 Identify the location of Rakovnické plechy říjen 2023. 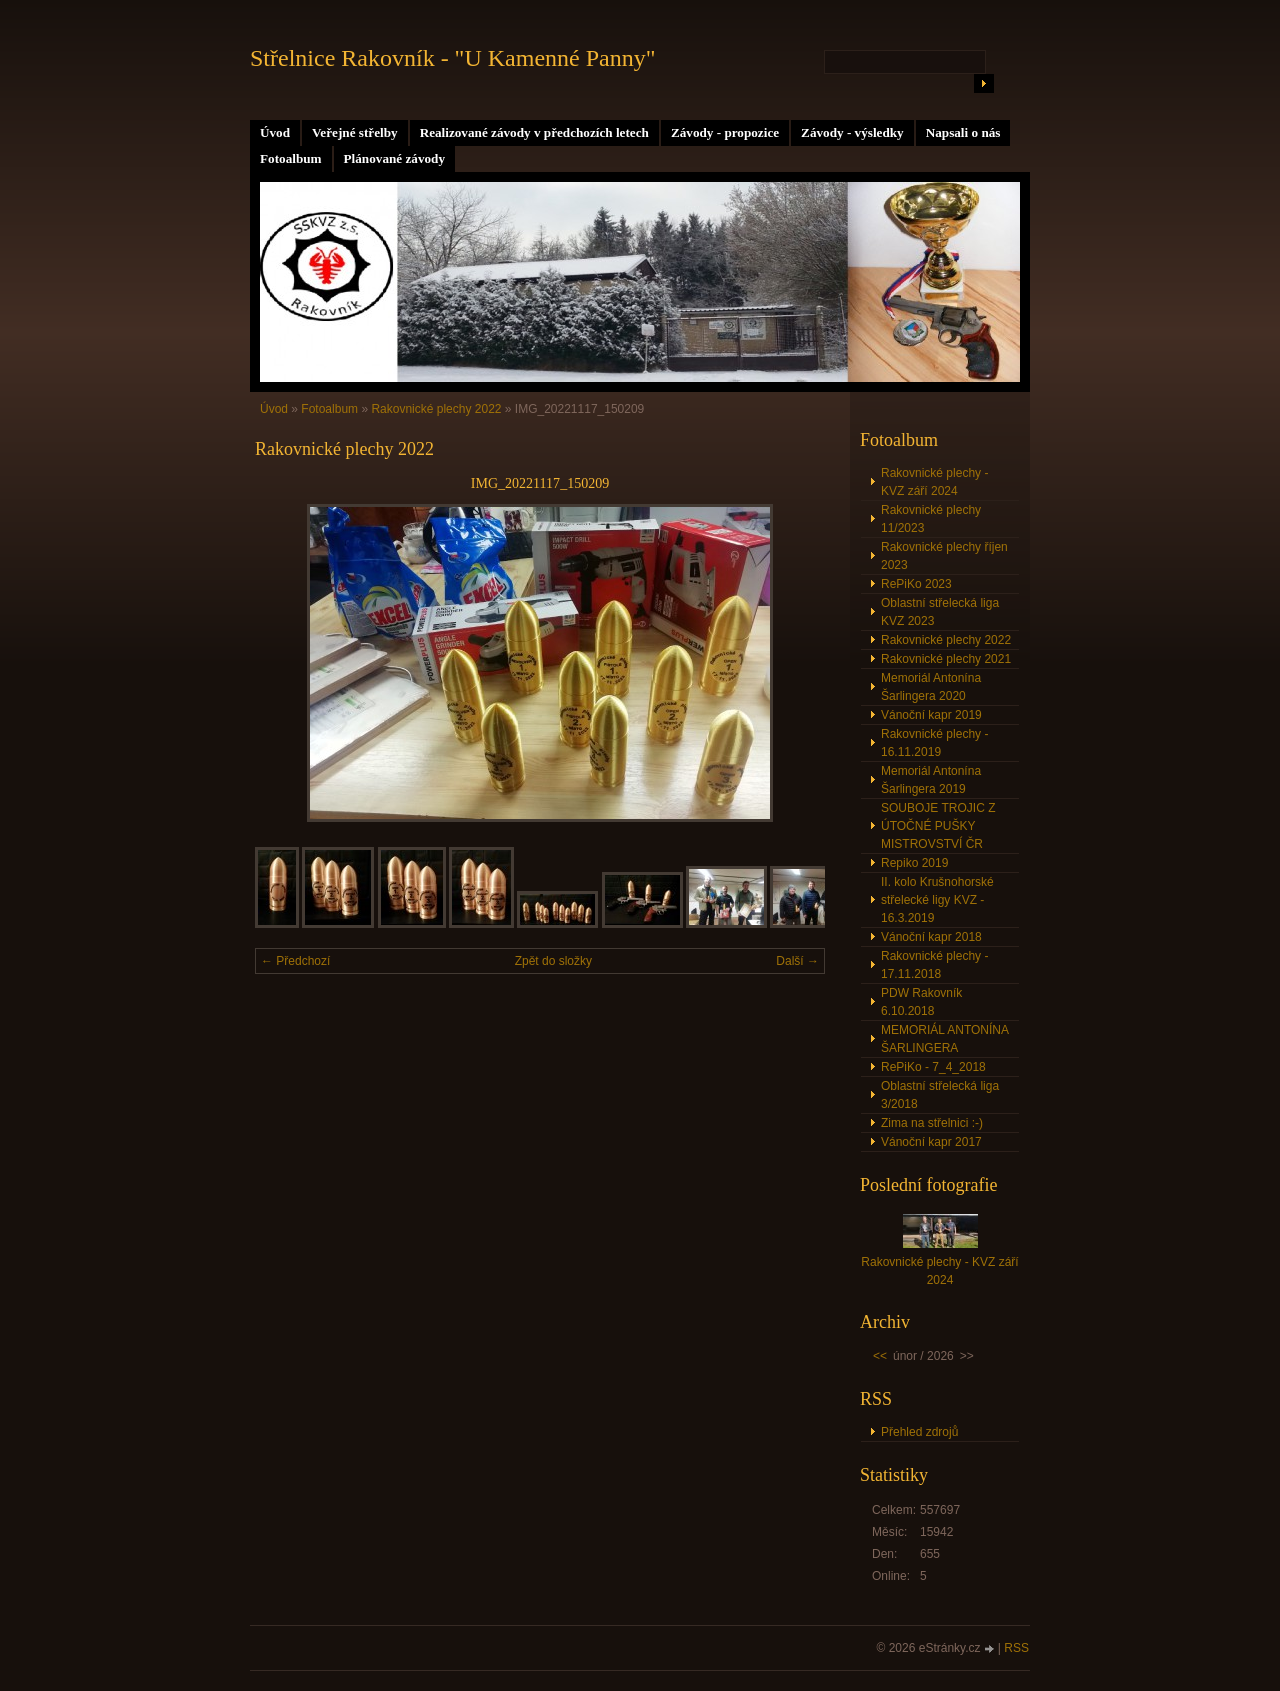
(944, 556).